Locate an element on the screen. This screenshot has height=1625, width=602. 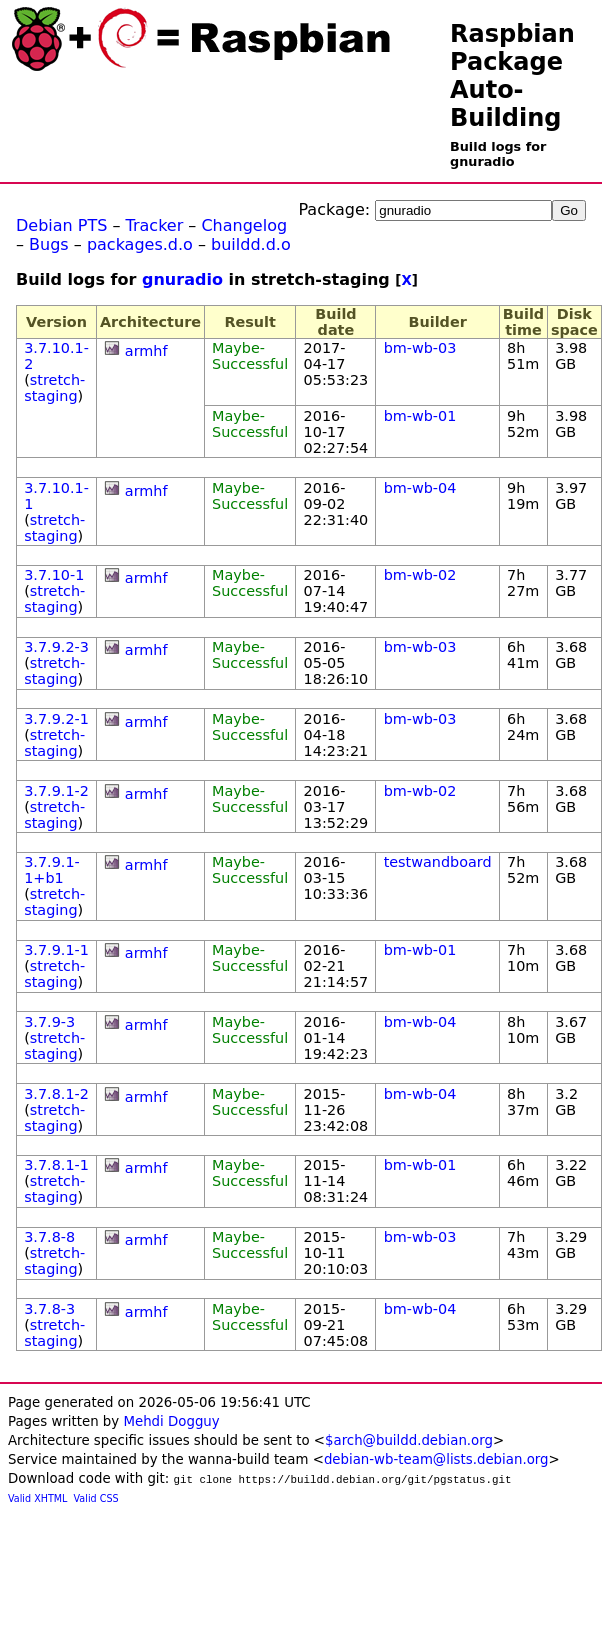
testwandboard is located at coordinates (438, 862).